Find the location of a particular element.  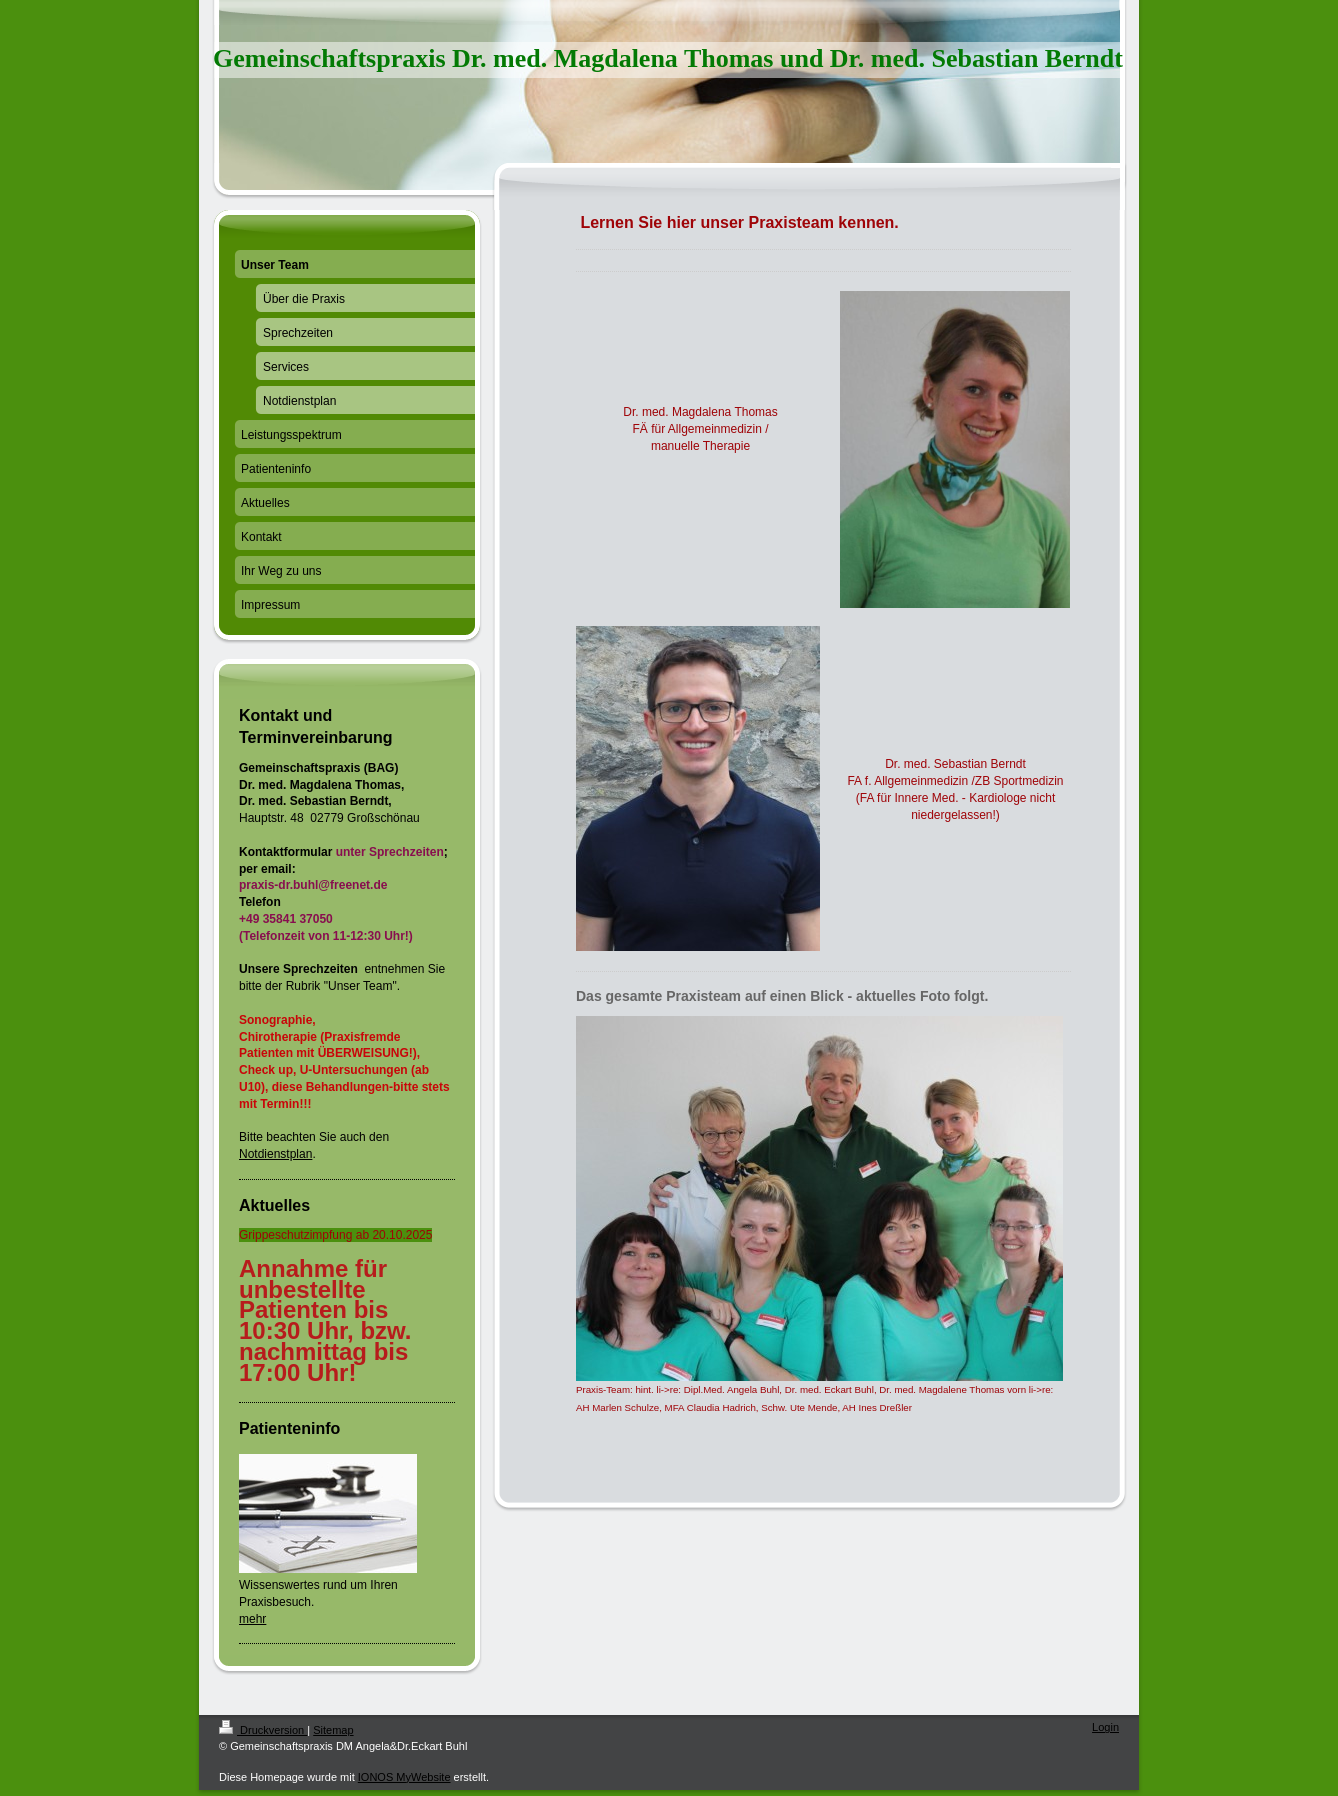

Sitemap is located at coordinates (333, 1730).